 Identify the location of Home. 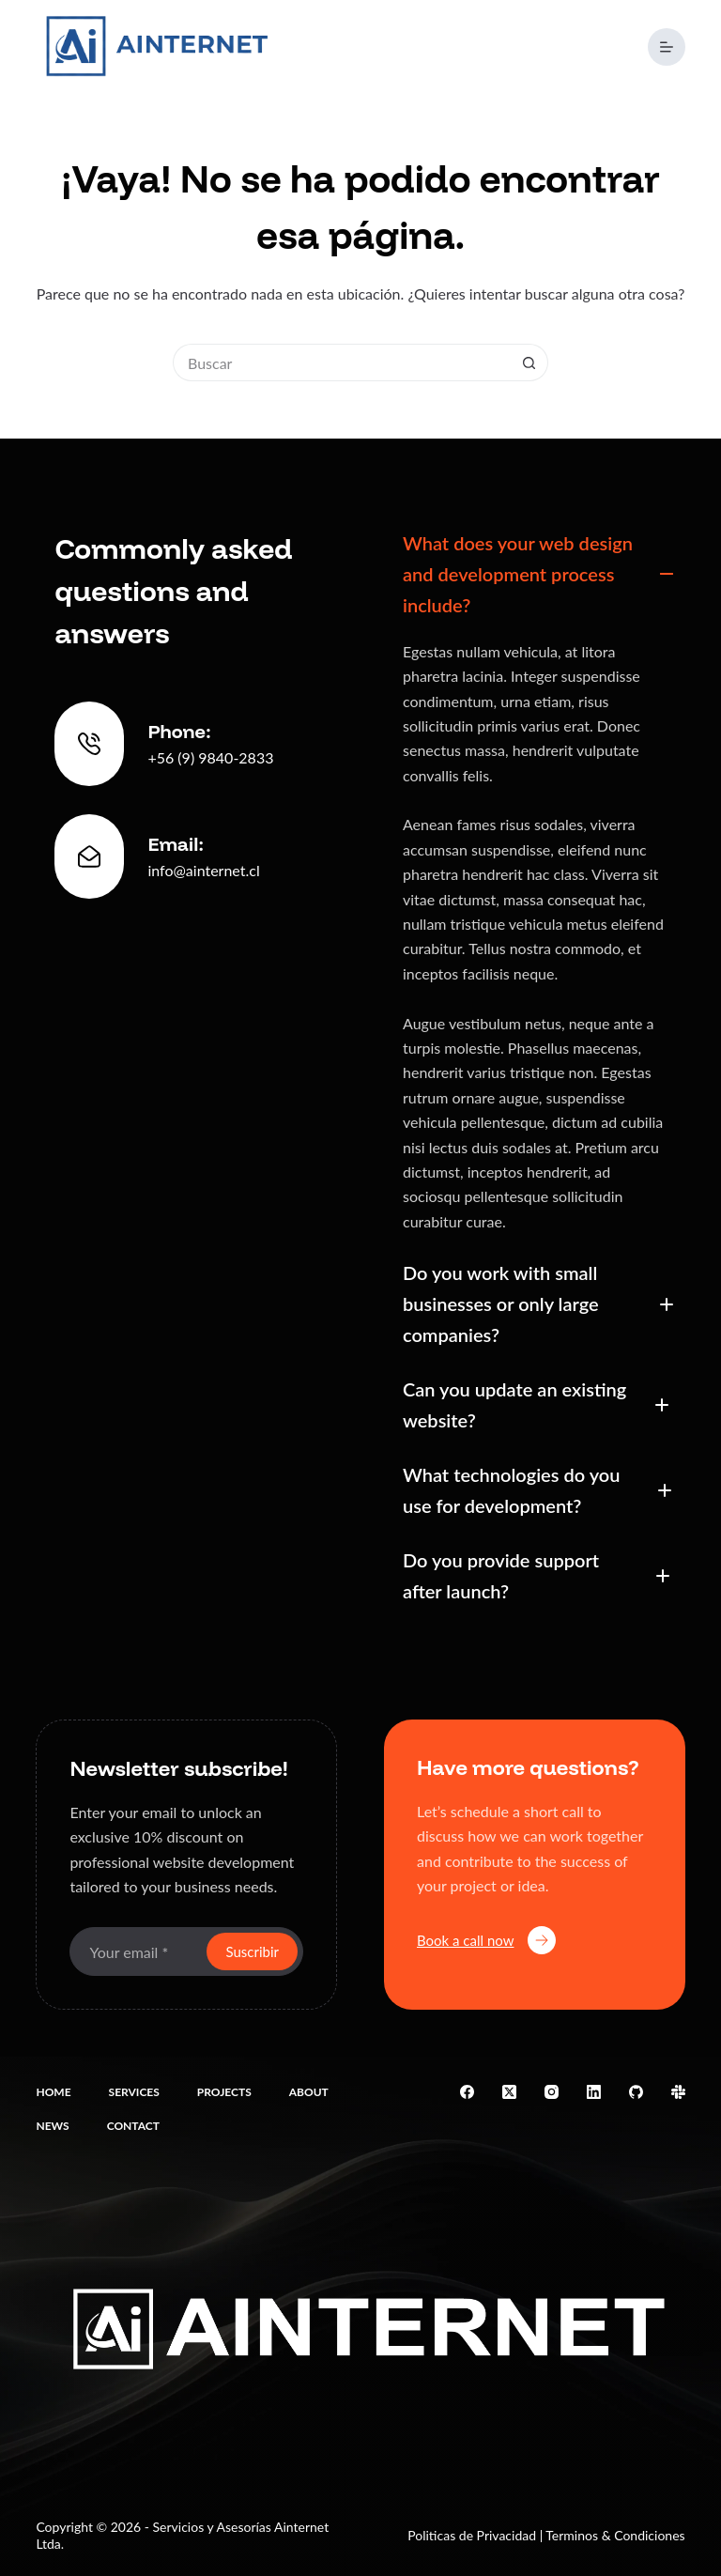
(53, 2092).